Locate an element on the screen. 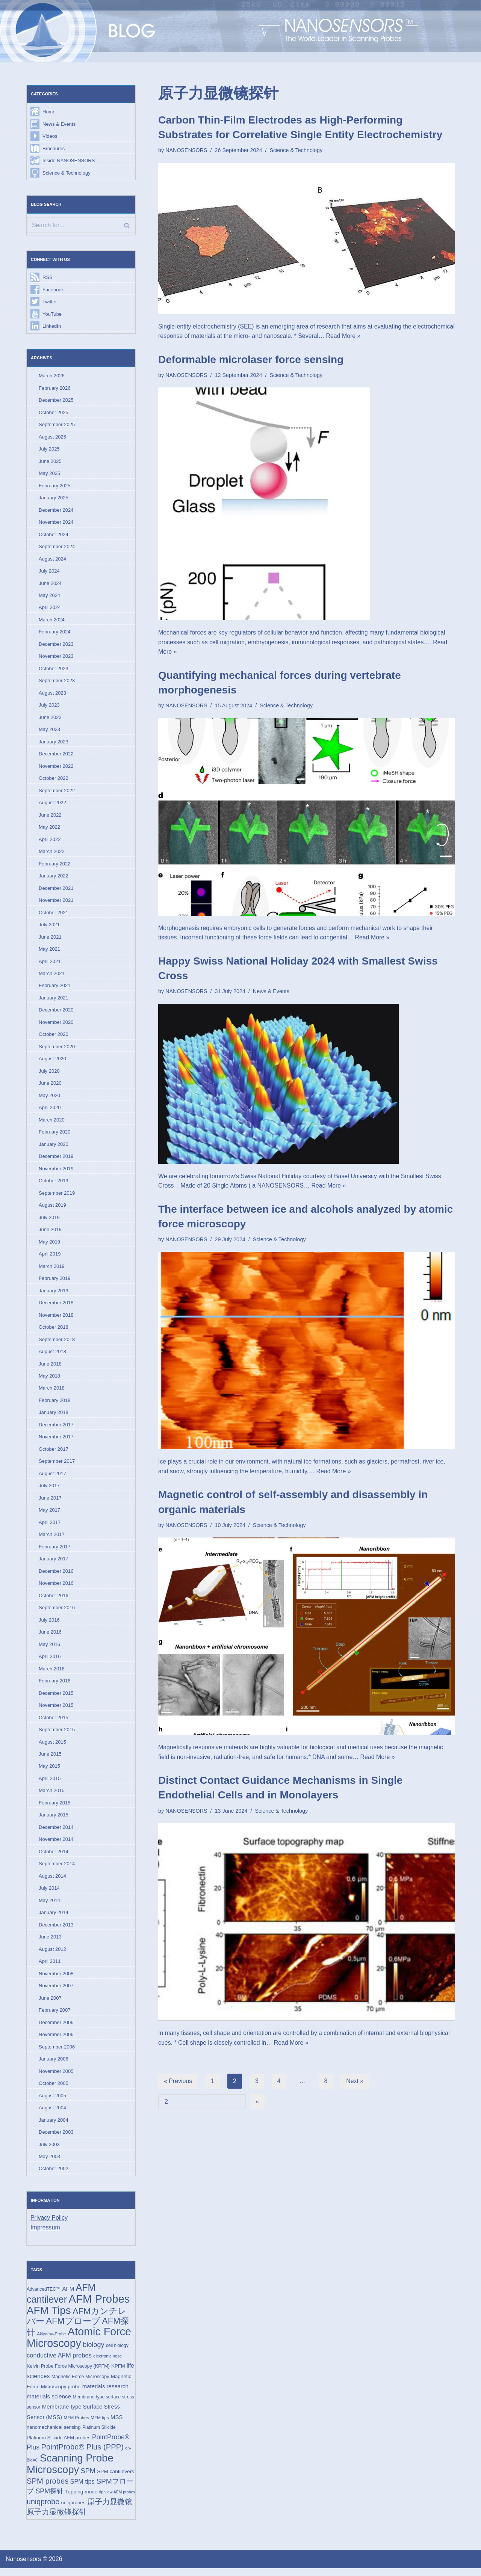 The image size is (481, 2576). March 2016 is located at coordinates (52, 1673).